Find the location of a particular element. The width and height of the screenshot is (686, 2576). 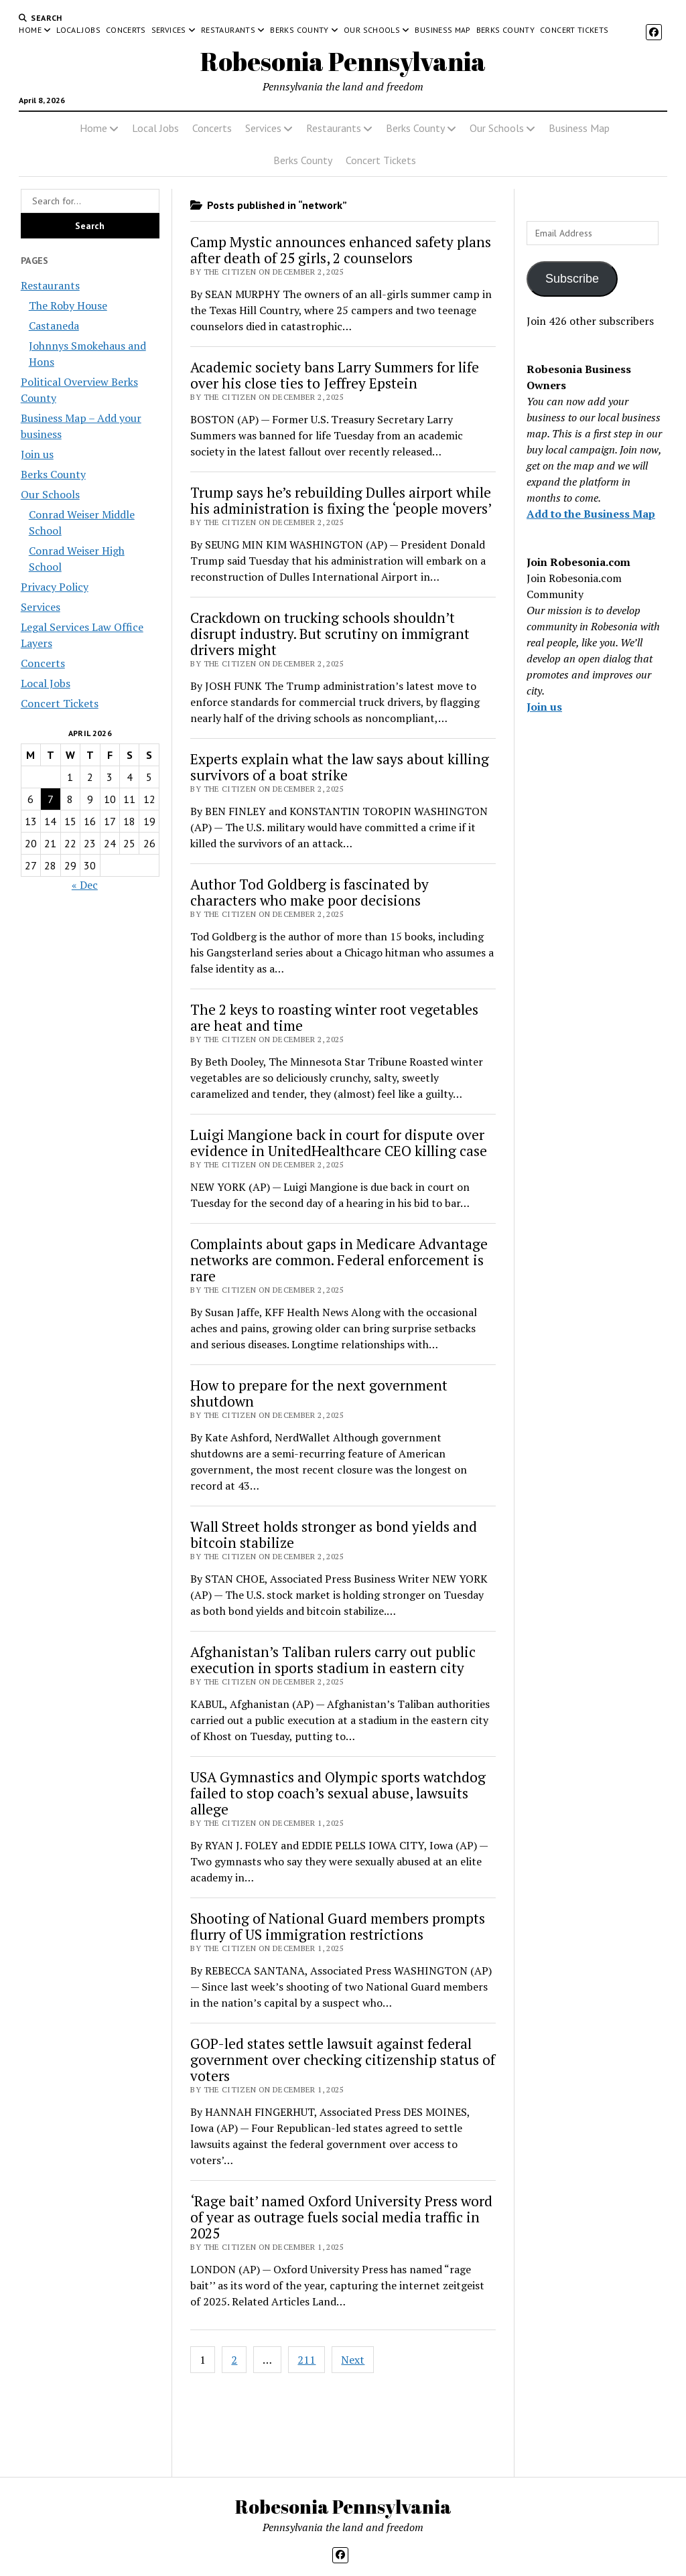

Wall Street holds stronger as bond yields and bitcoin stabilize is located at coordinates (333, 1534).